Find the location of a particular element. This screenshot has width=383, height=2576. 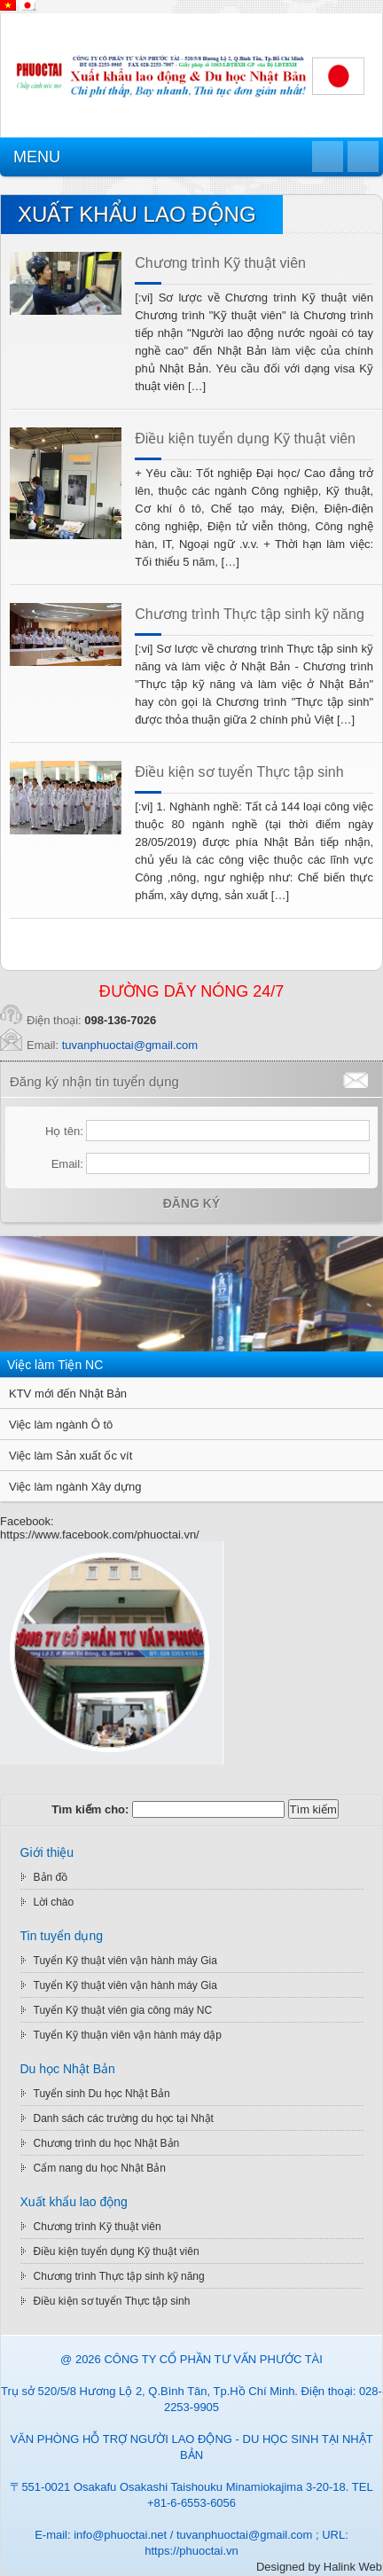

Quay lại is located at coordinates (363, 156).